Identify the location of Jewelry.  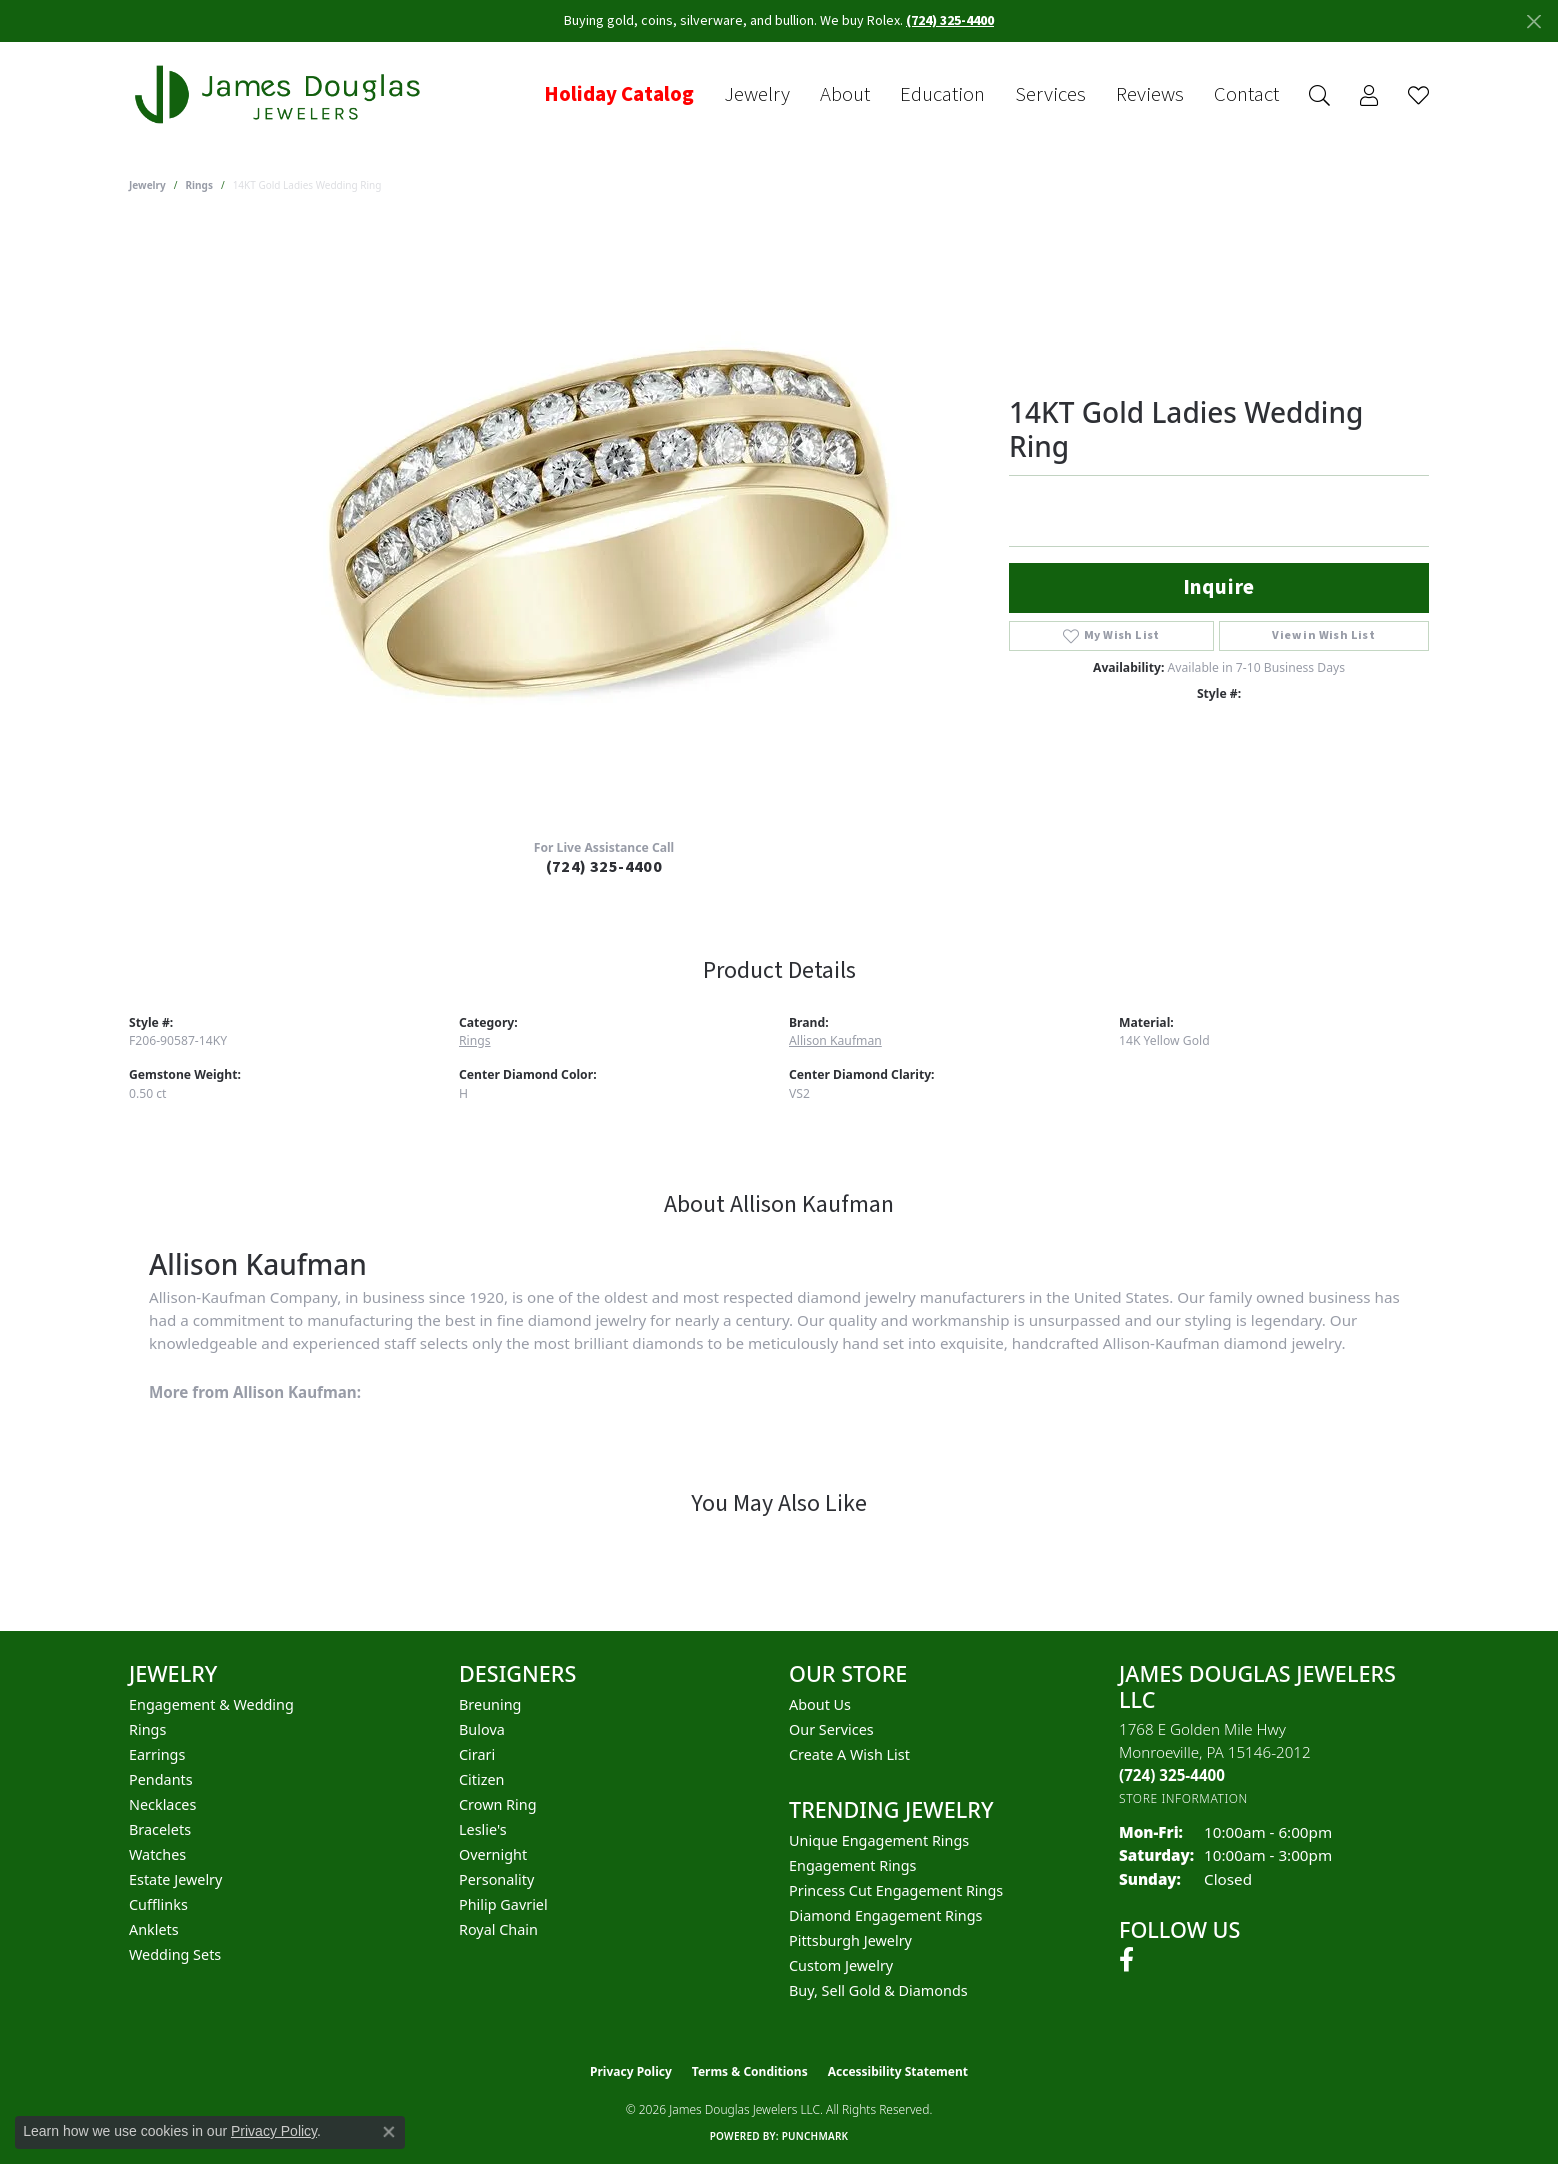
(757, 95).